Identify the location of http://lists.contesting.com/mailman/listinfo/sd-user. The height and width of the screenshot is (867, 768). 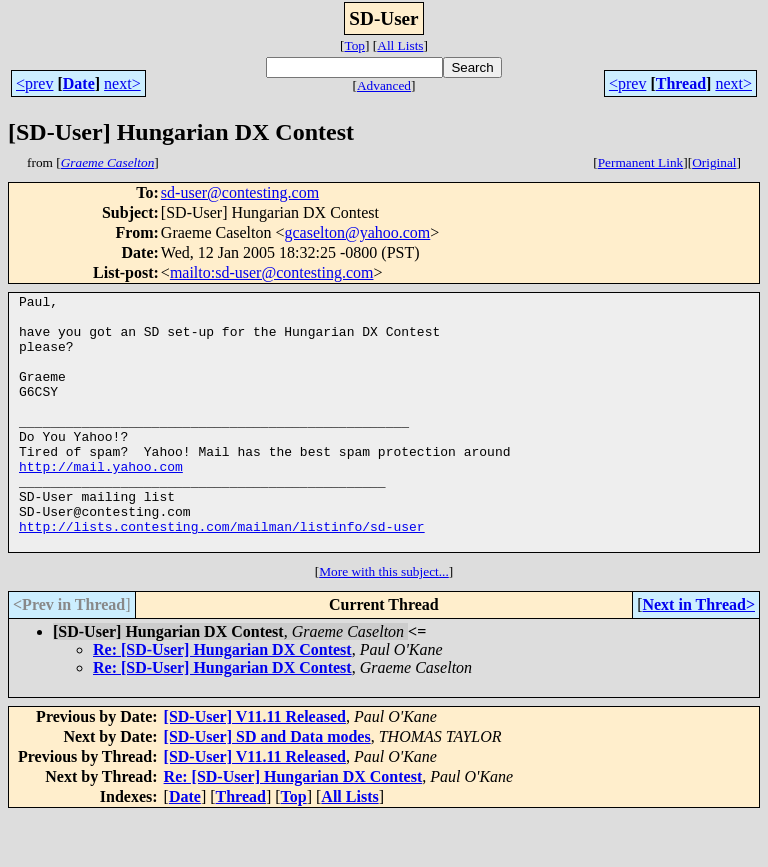
(222, 574).